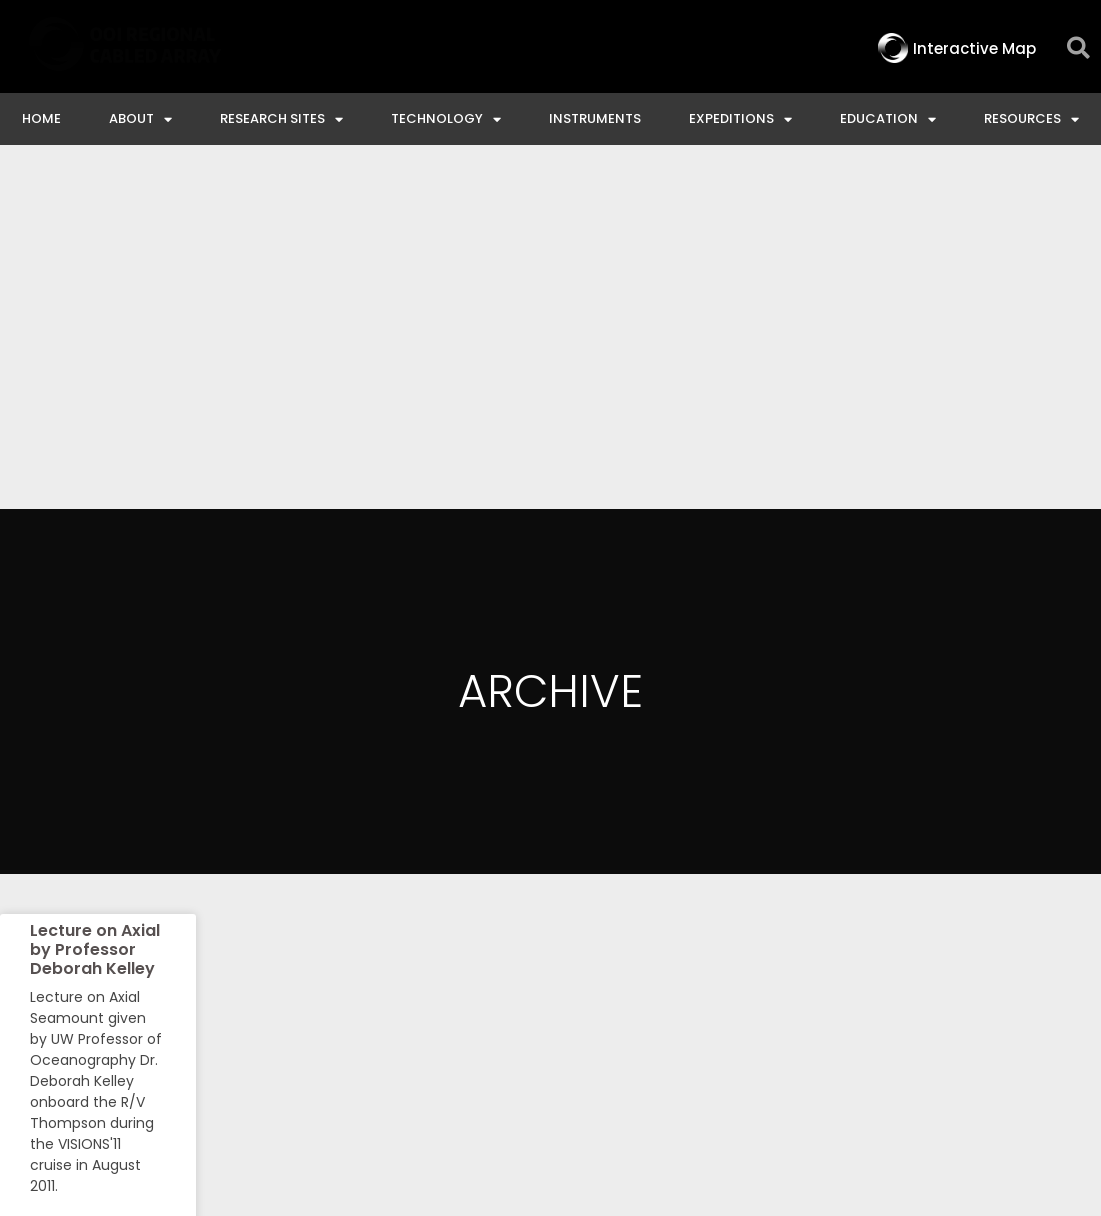 Image resolution: width=1101 pixels, height=1216 pixels. What do you see at coordinates (888, 119) in the screenshot?
I see `Education` at bounding box center [888, 119].